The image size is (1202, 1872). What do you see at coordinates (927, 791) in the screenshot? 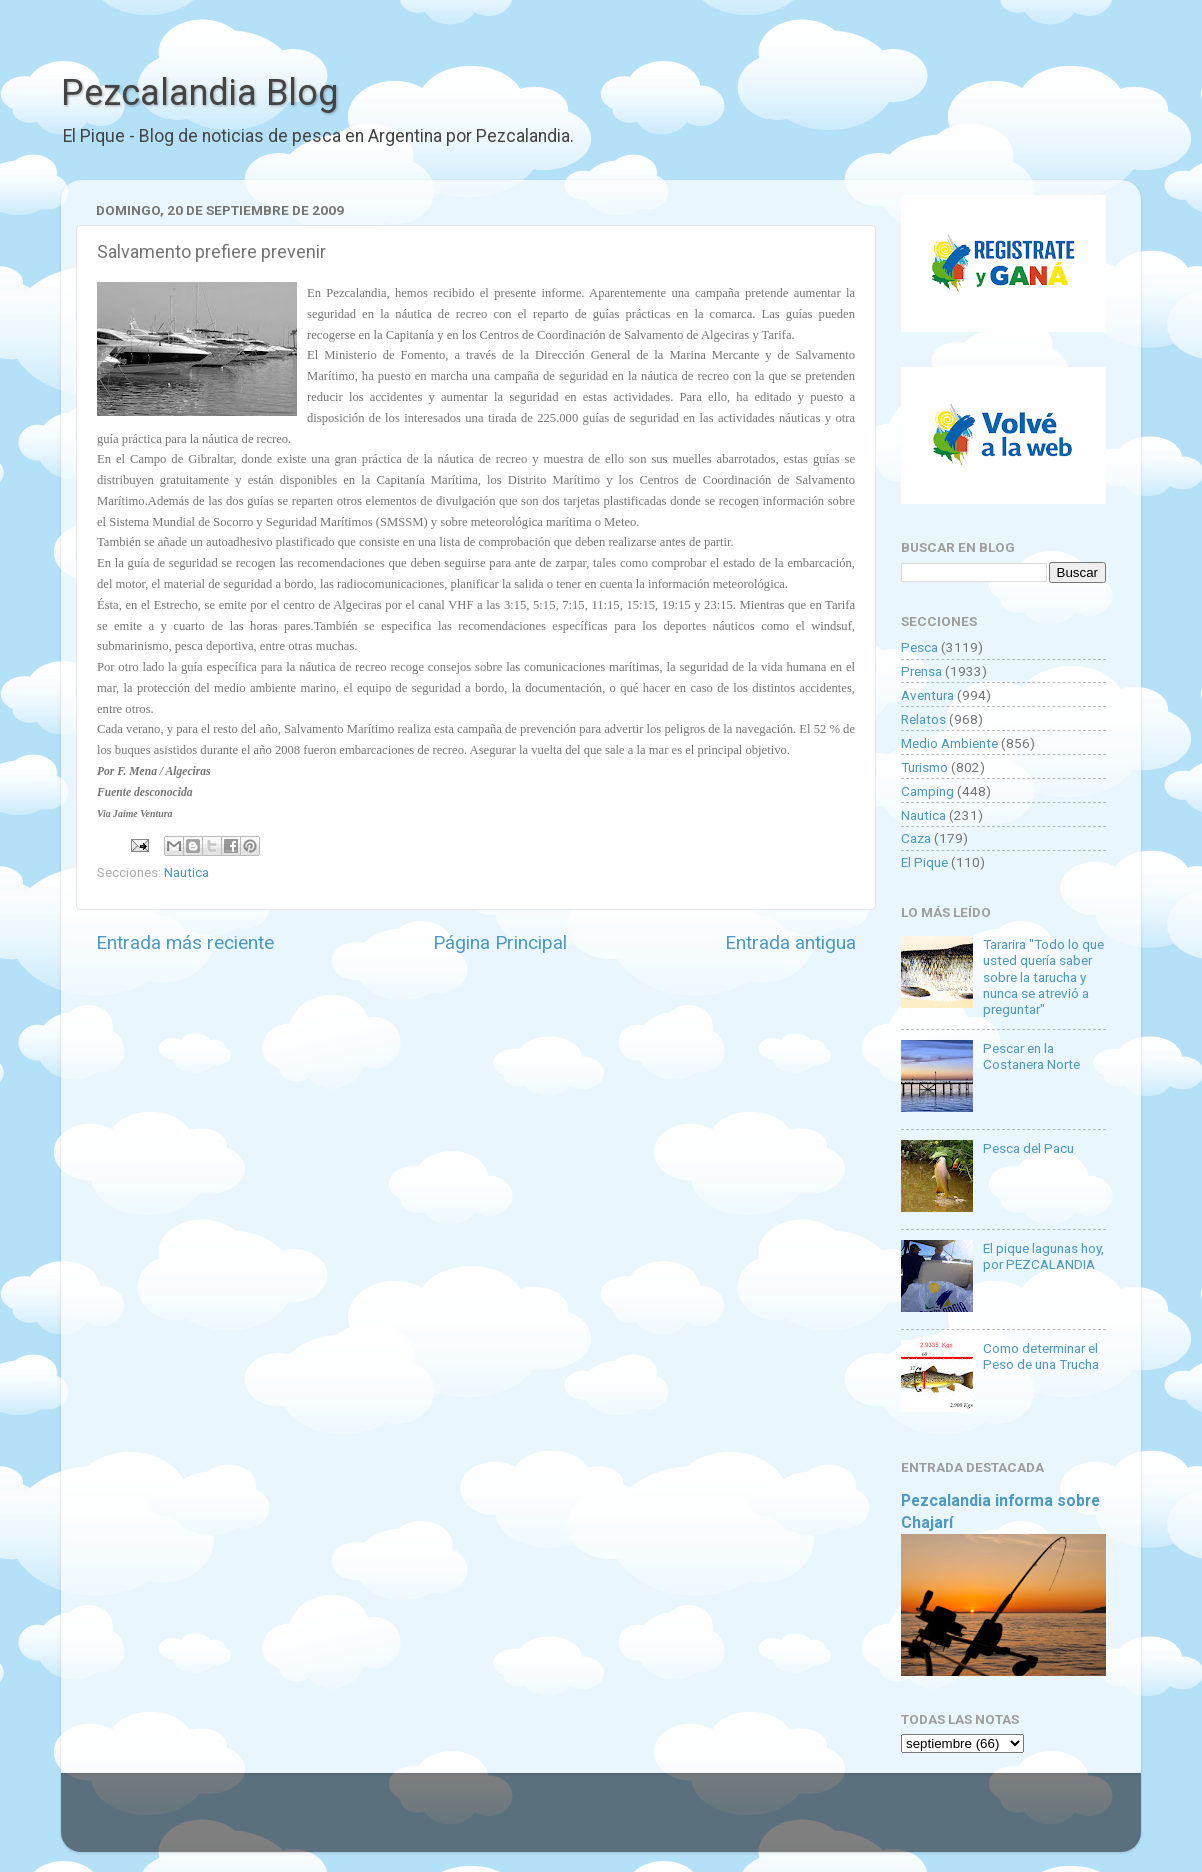
I see `Camping` at bounding box center [927, 791].